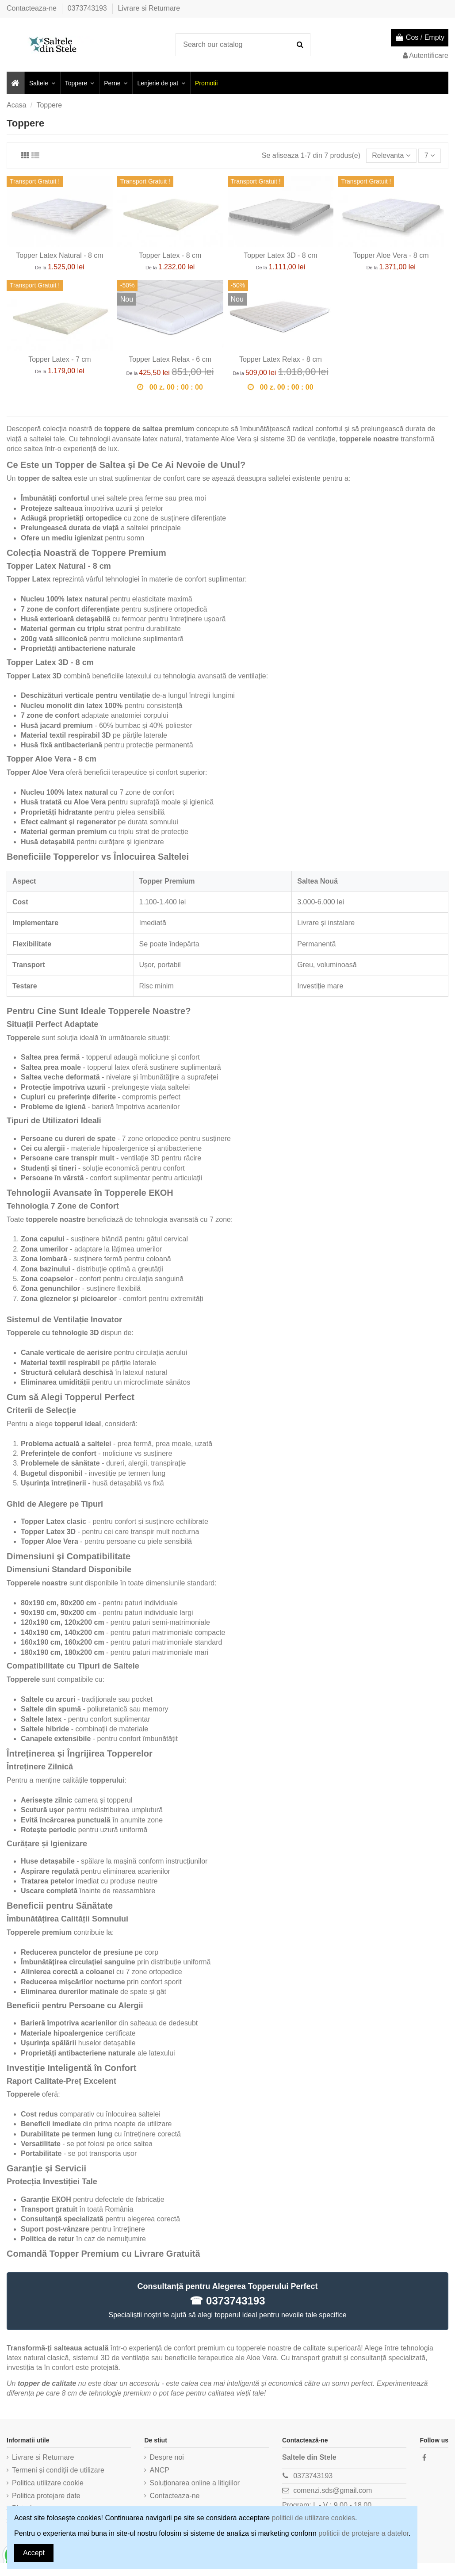 The image size is (455, 2576). Describe the element at coordinates (363, 2533) in the screenshot. I see `politicii de protejare a datelor` at that location.